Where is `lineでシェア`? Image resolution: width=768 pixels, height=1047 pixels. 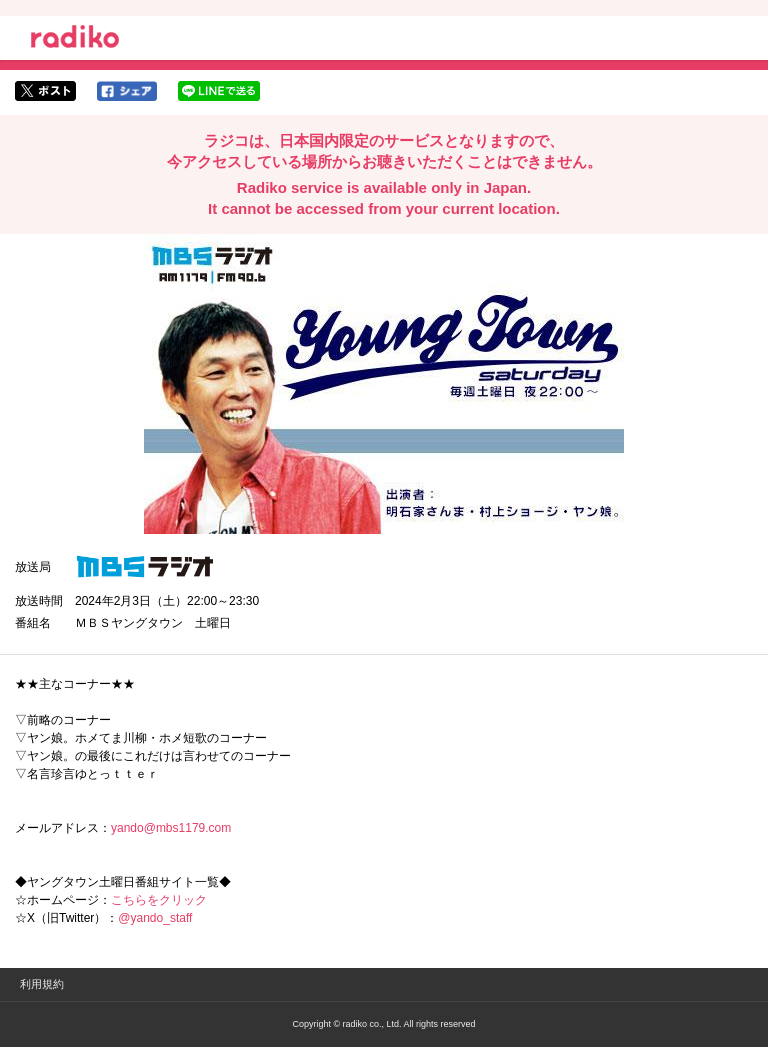 lineでシェア is located at coordinates (219, 91).